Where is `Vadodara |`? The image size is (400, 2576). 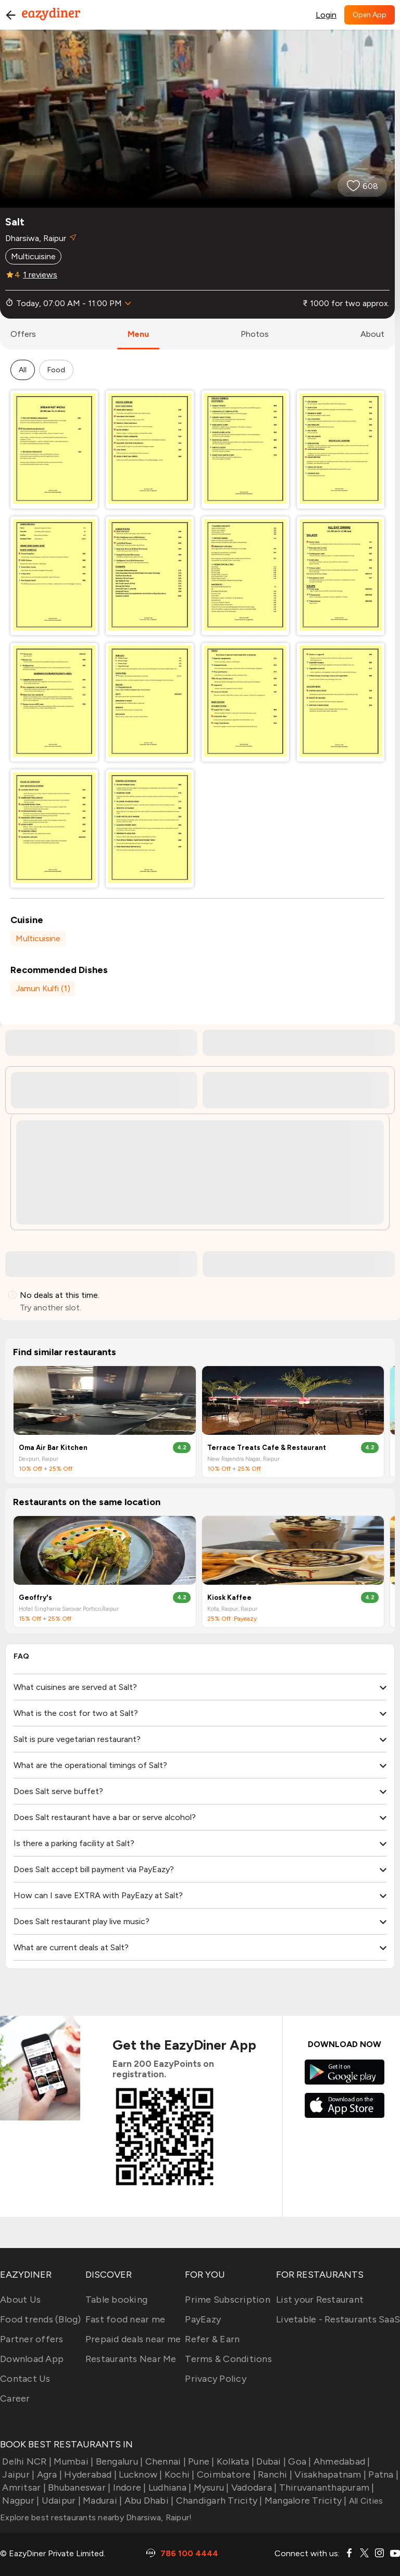 Vadodara | is located at coordinates (253, 2487).